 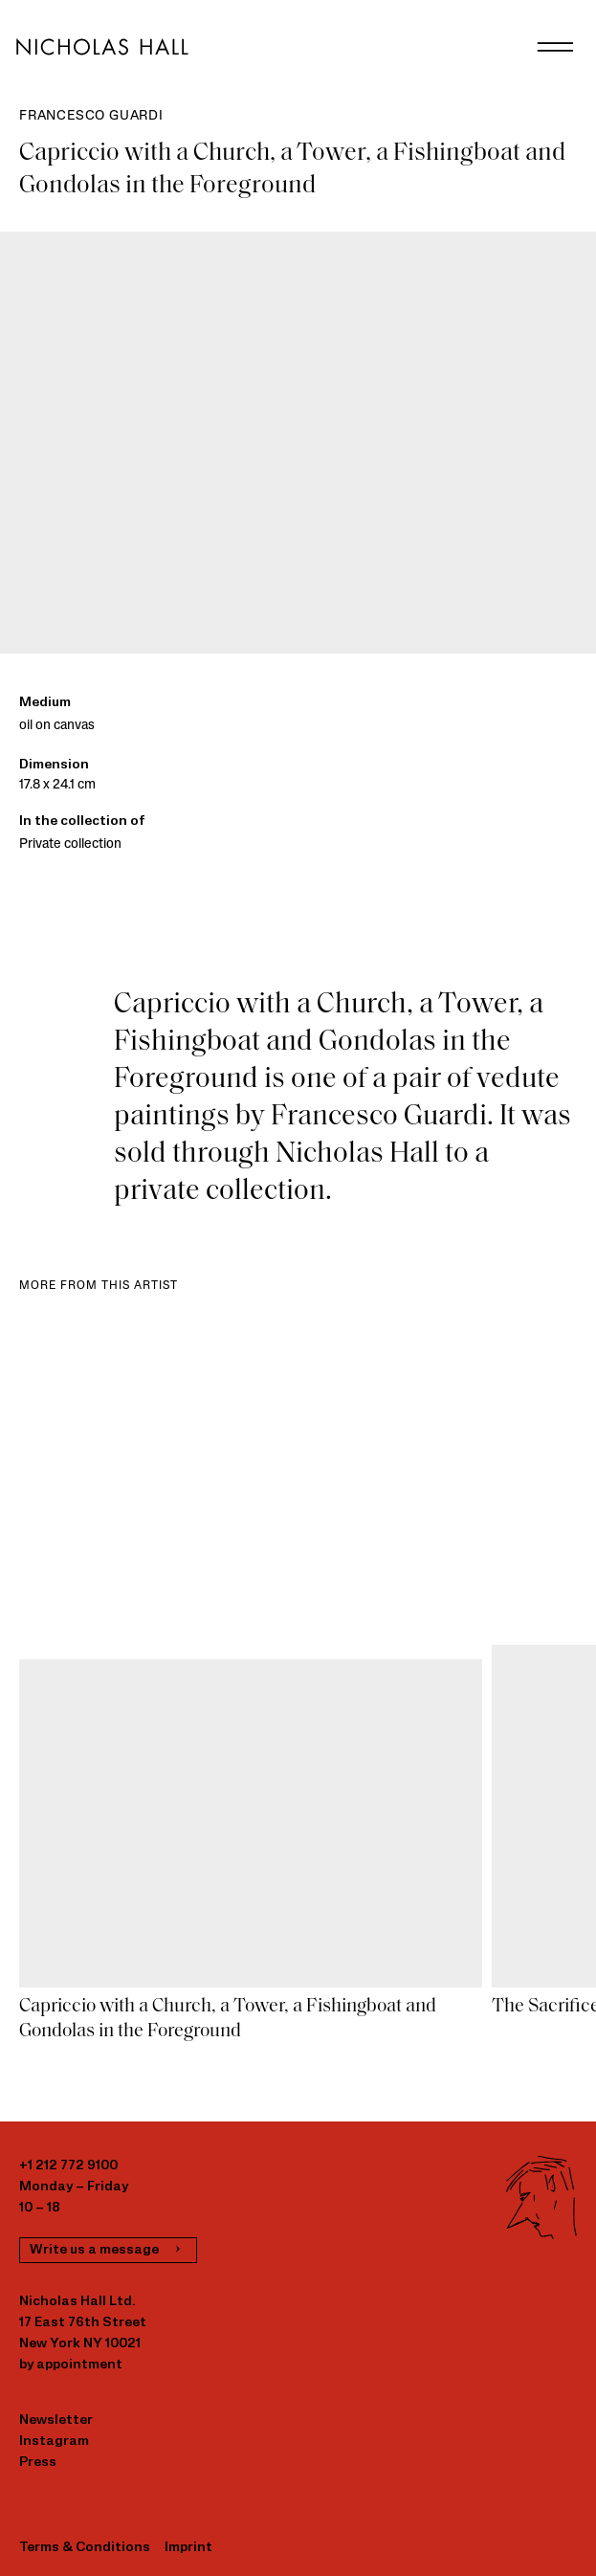 What do you see at coordinates (188, 2548) in the screenshot?
I see `Imprint` at bounding box center [188, 2548].